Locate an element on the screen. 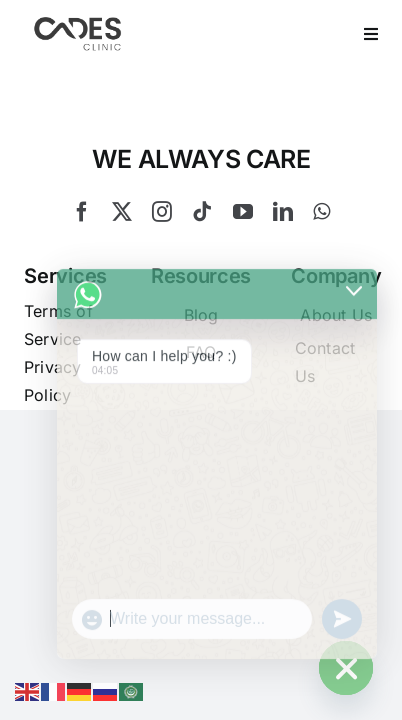 The height and width of the screenshot is (720, 402). [facebook] is located at coordinates (82, 262).